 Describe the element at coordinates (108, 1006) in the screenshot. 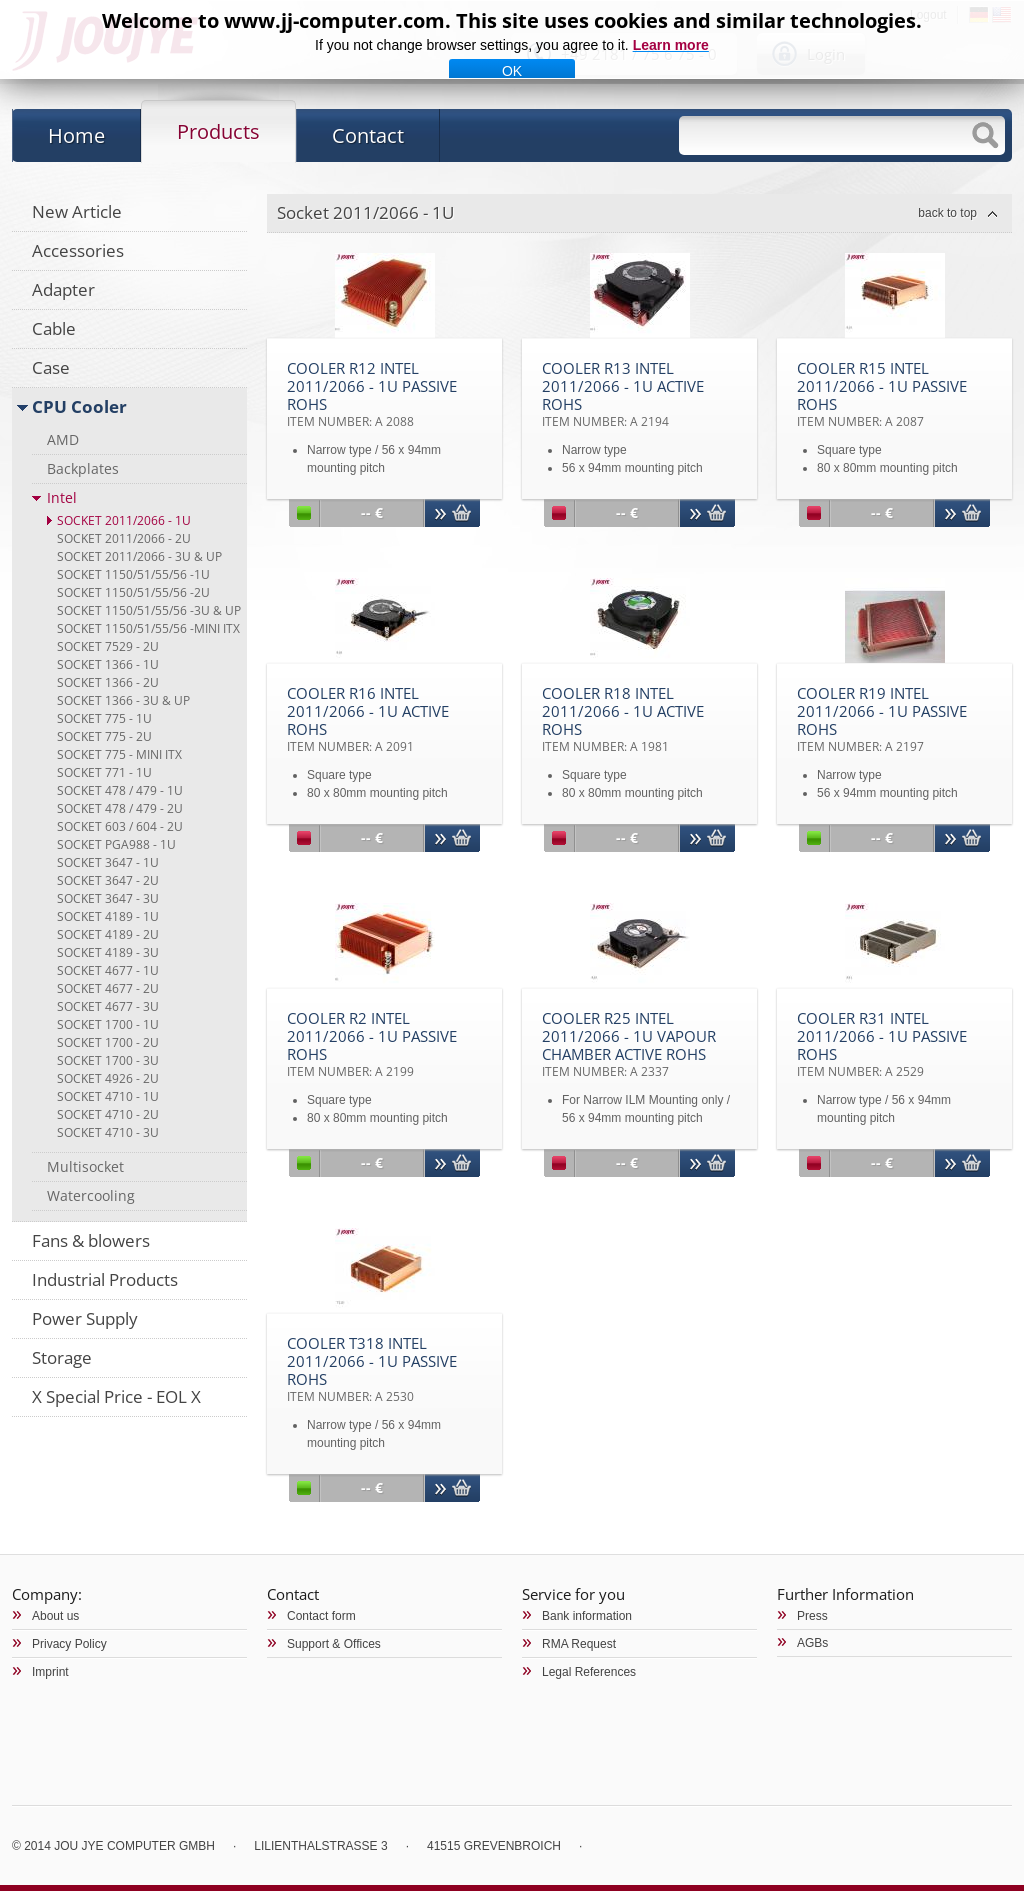

I see `Socket 4677 - 3U` at that location.